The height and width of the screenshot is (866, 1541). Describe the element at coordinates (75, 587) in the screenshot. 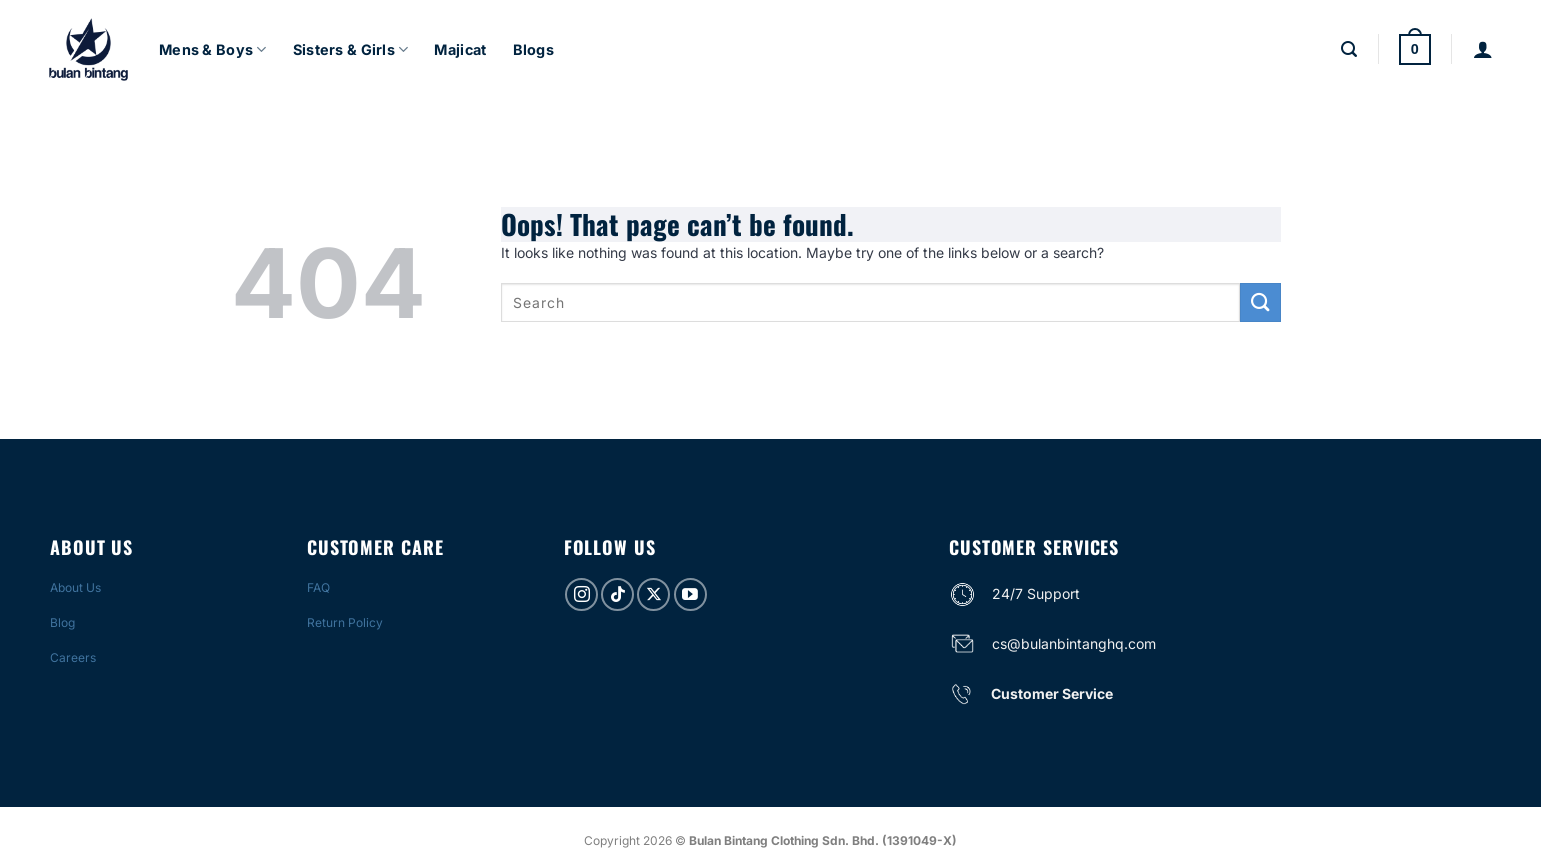

I see `About Us` at that location.